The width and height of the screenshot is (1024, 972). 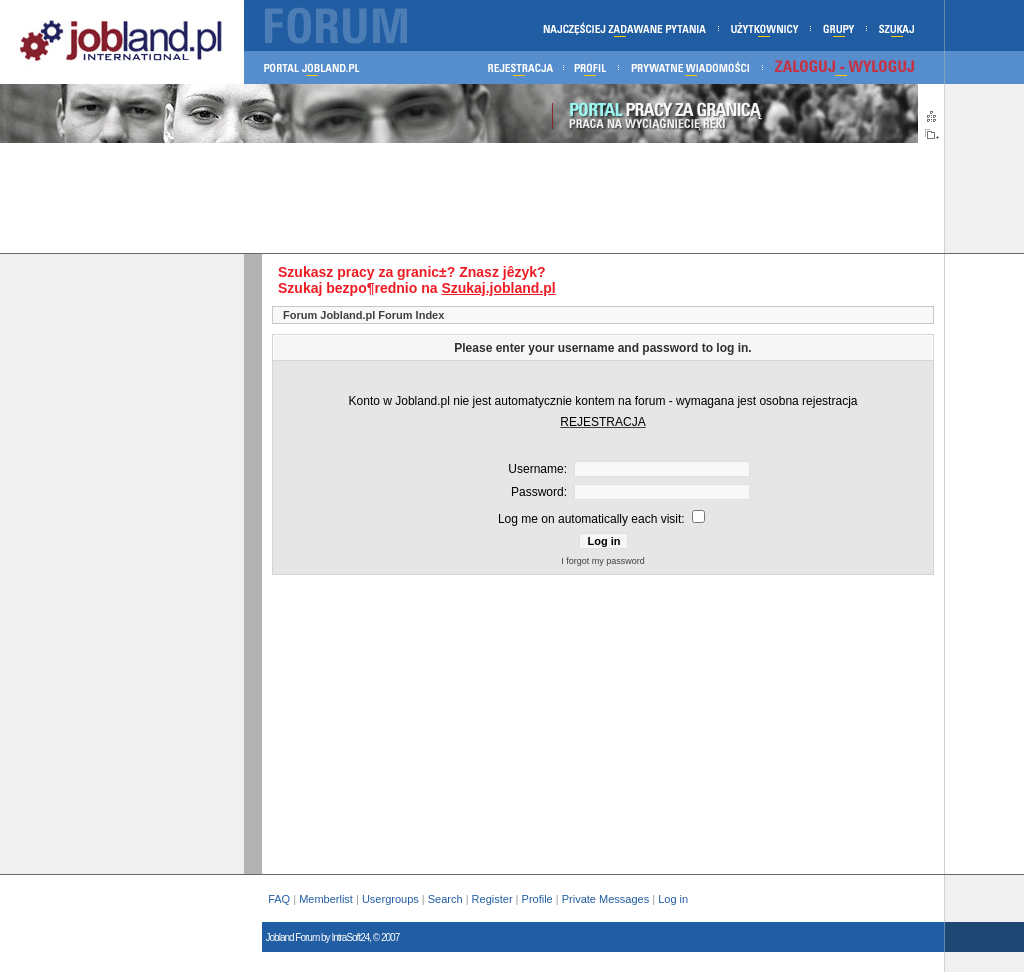 What do you see at coordinates (326, 899) in the screenshot?
I see `Memberlist` at bounding box center [326, 899].